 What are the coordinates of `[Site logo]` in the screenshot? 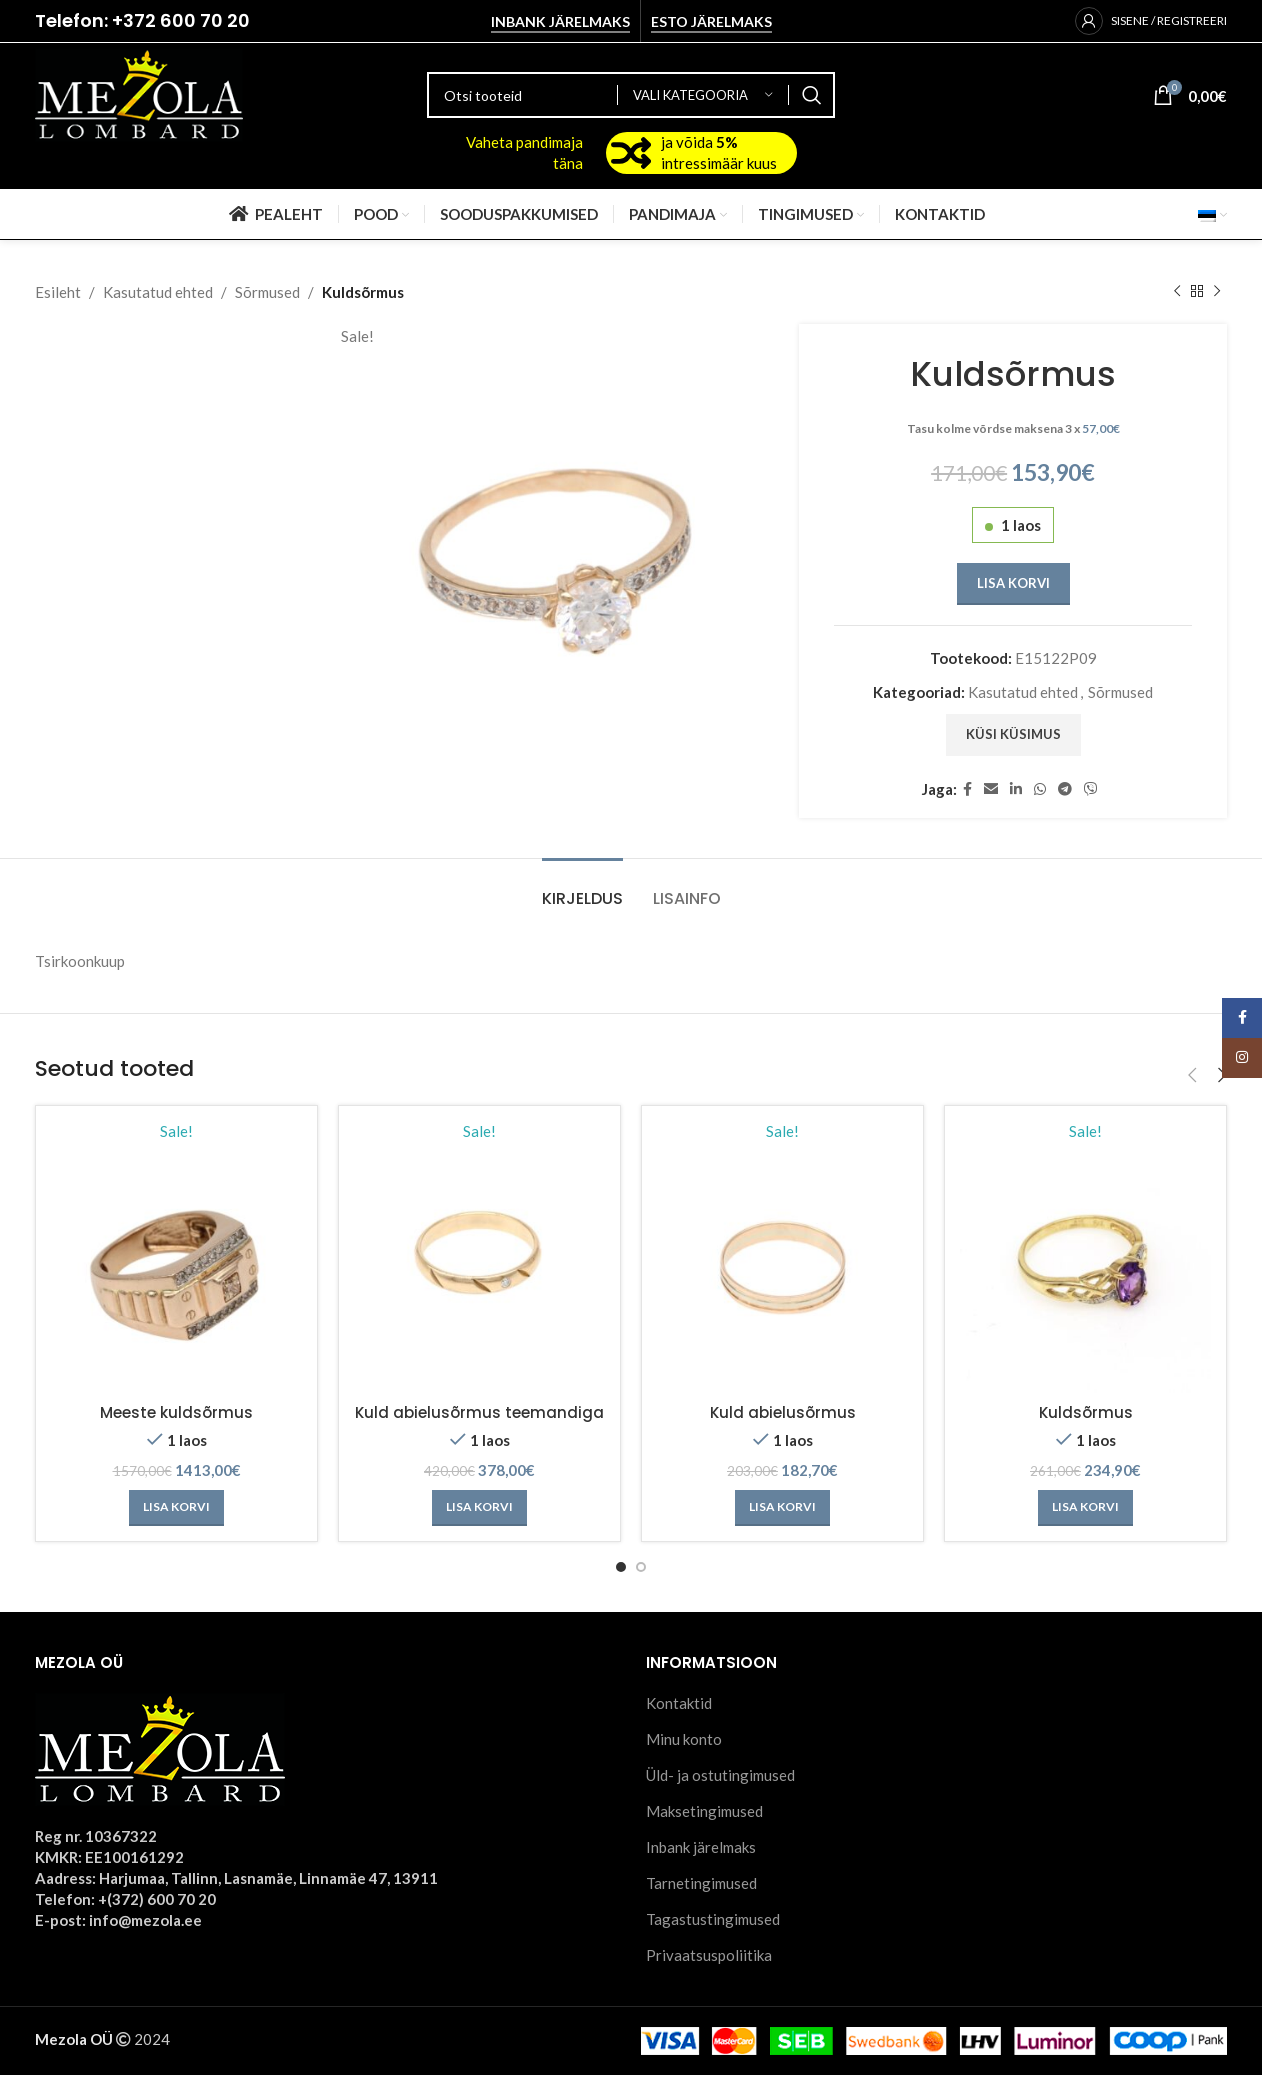 It's located at (139, 93).